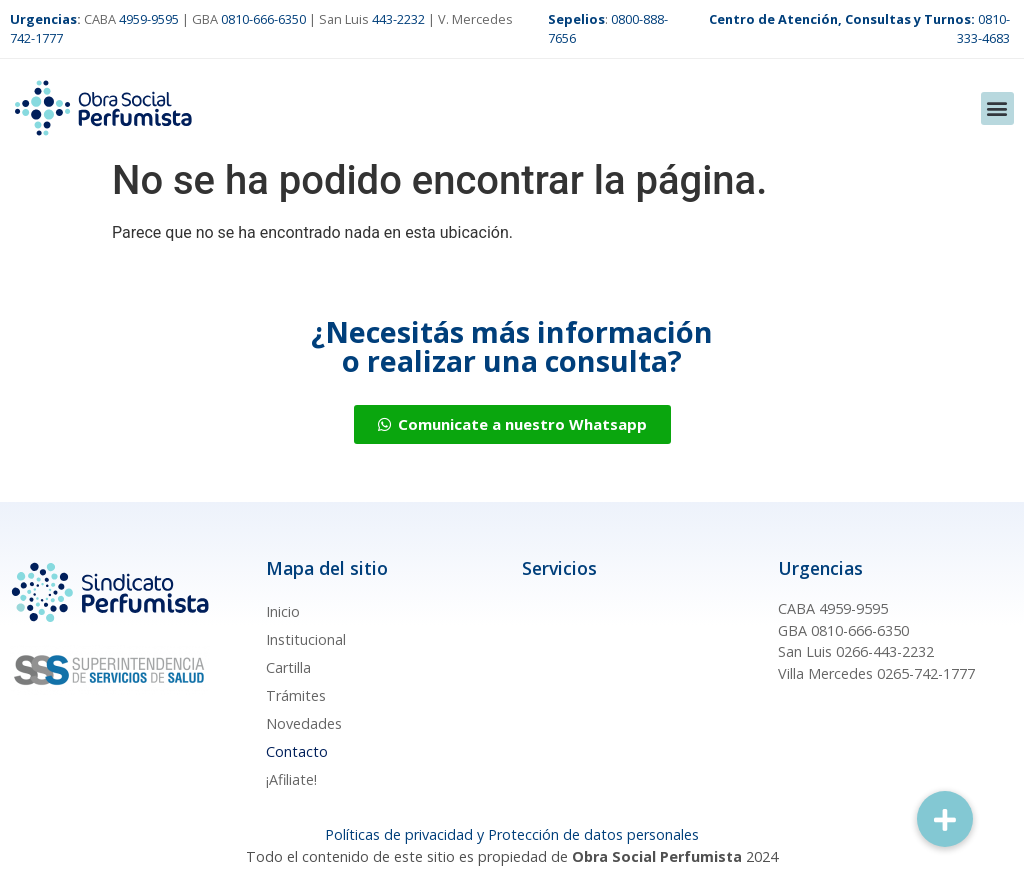  What do you see at coordinates (297, 751) in the screenshot?
I see `Contacto` at bounding box center [297, 751].